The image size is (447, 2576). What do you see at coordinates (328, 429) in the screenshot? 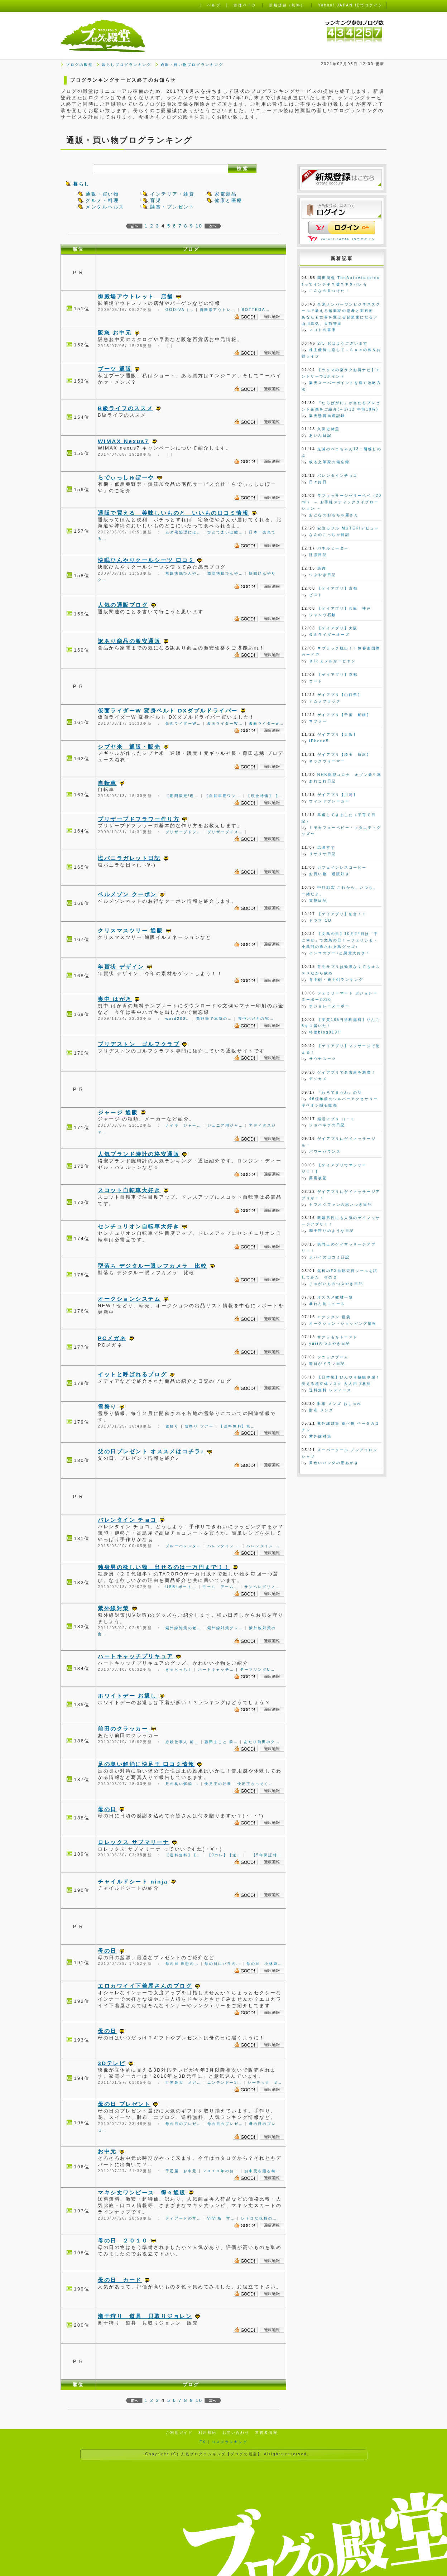
I see `久保史緒里` at bounding box center [328, 429].